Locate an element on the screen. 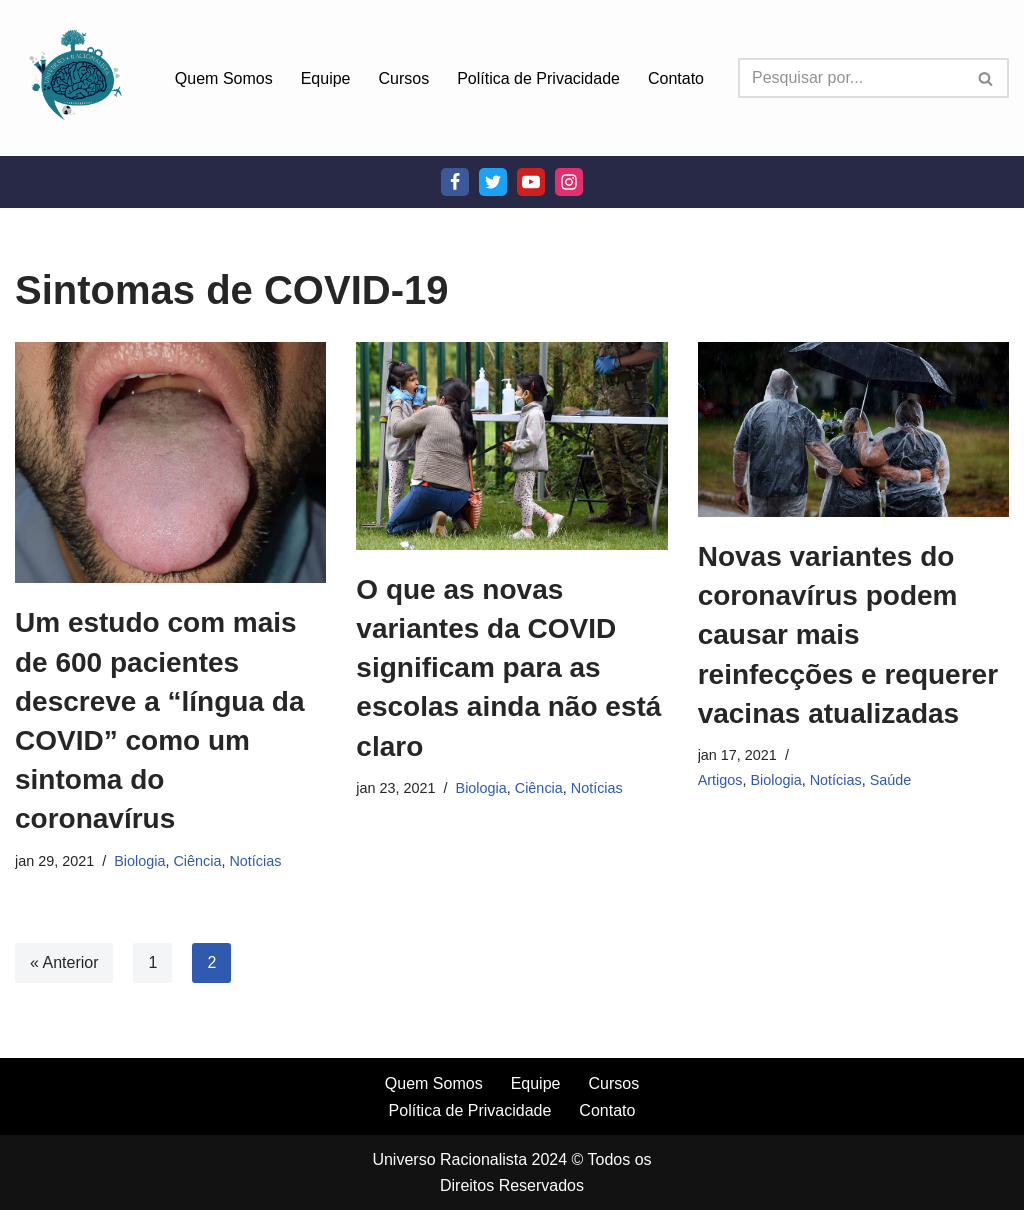  Cursos is located at coordinates (404, 78).